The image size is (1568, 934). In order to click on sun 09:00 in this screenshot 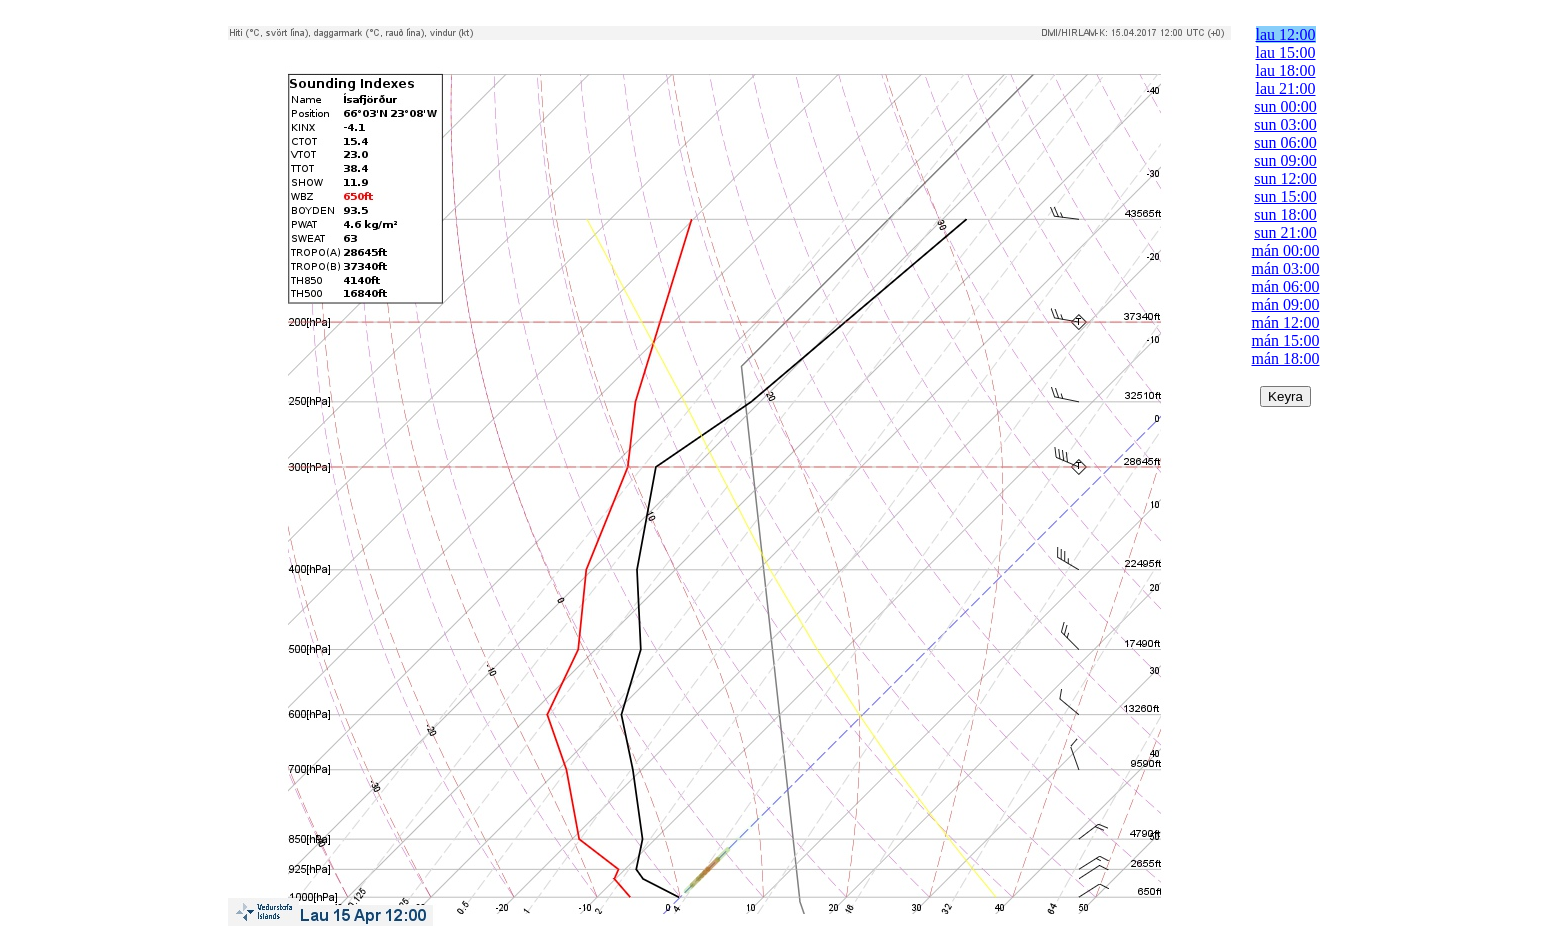, I will do `click(1285, 160)`.